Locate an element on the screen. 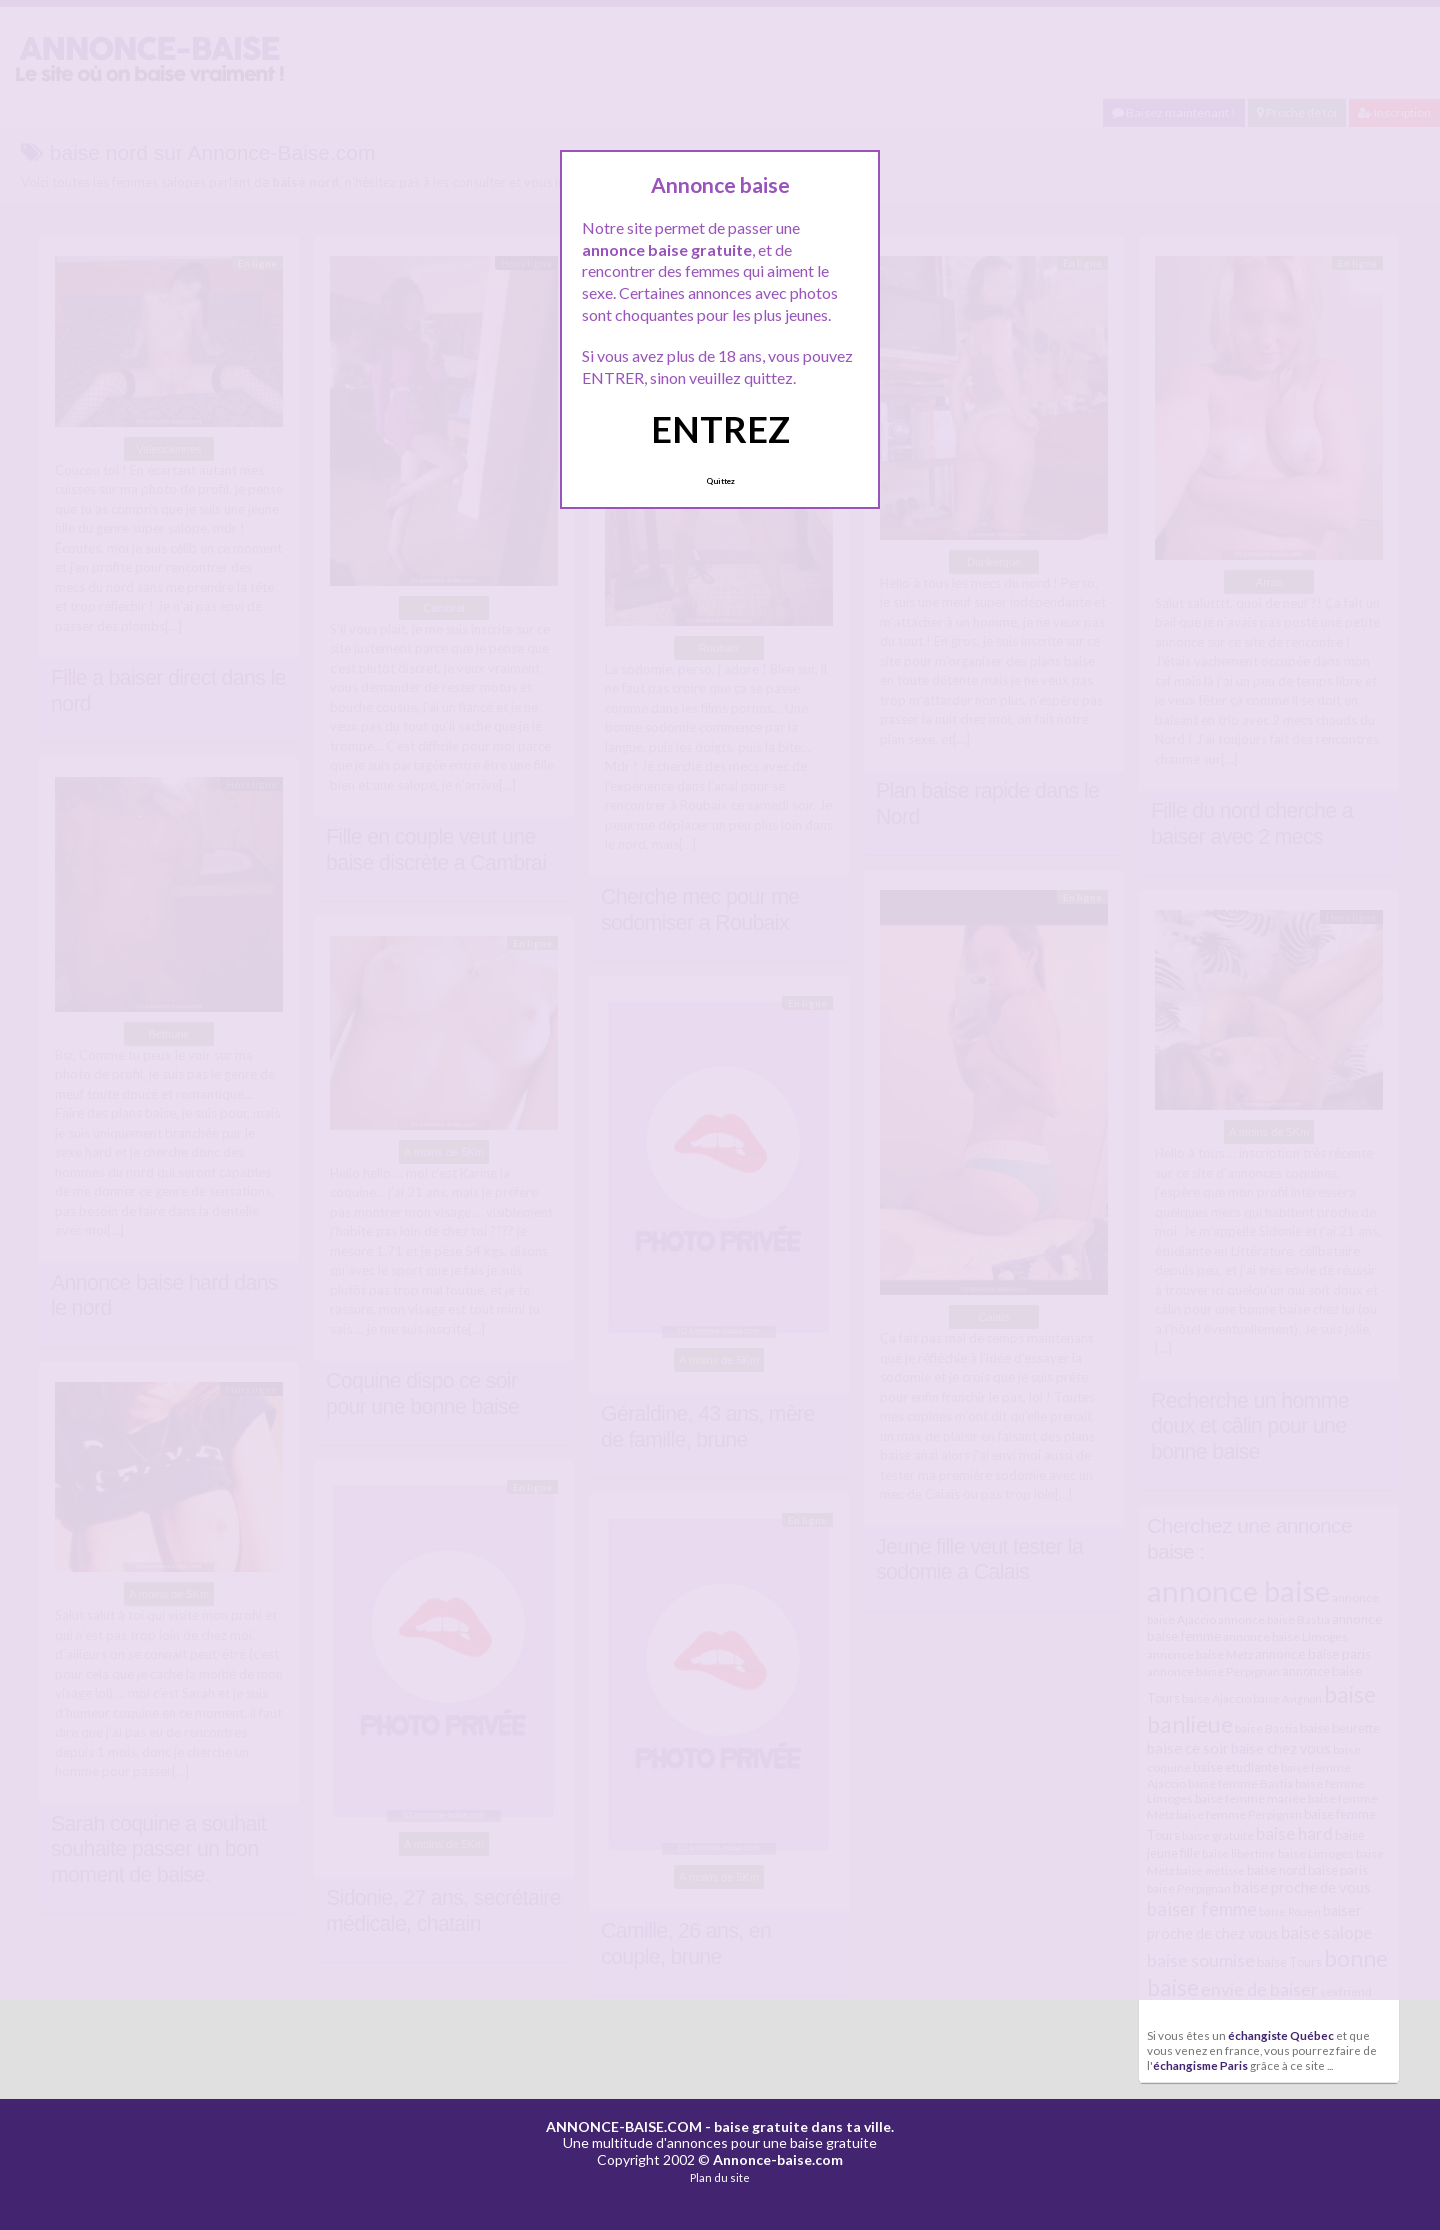 This screenshot has width=1440, height=2230. Plan du site is located at coordinates (720, 2177).